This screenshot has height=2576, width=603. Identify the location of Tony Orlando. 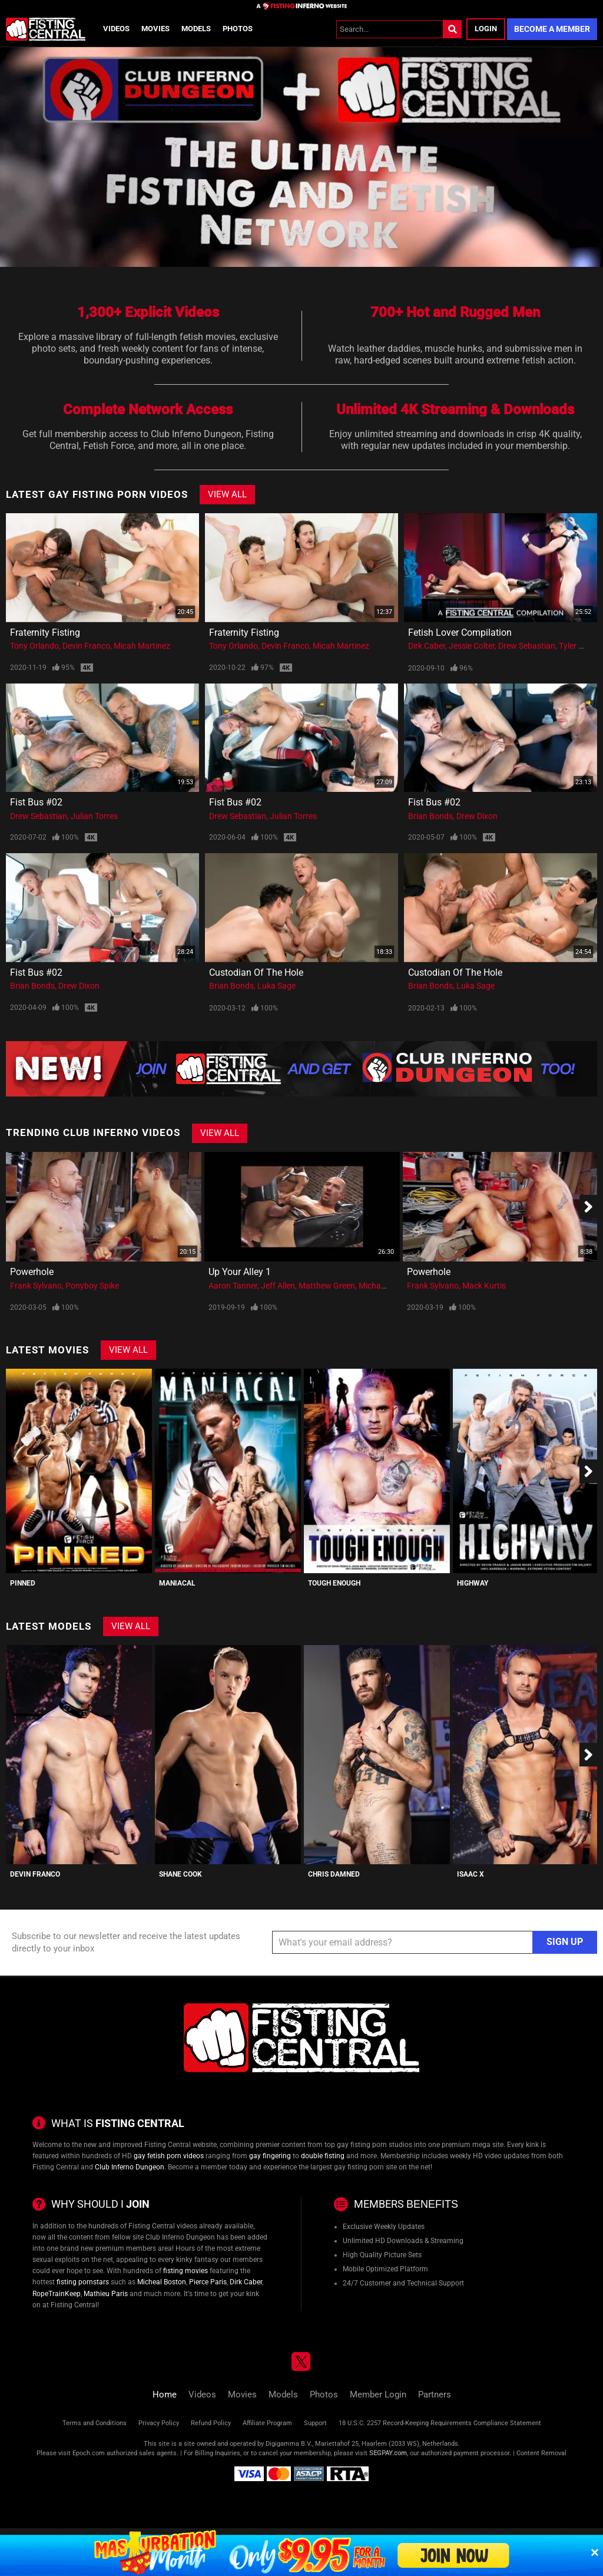
(34, 645).